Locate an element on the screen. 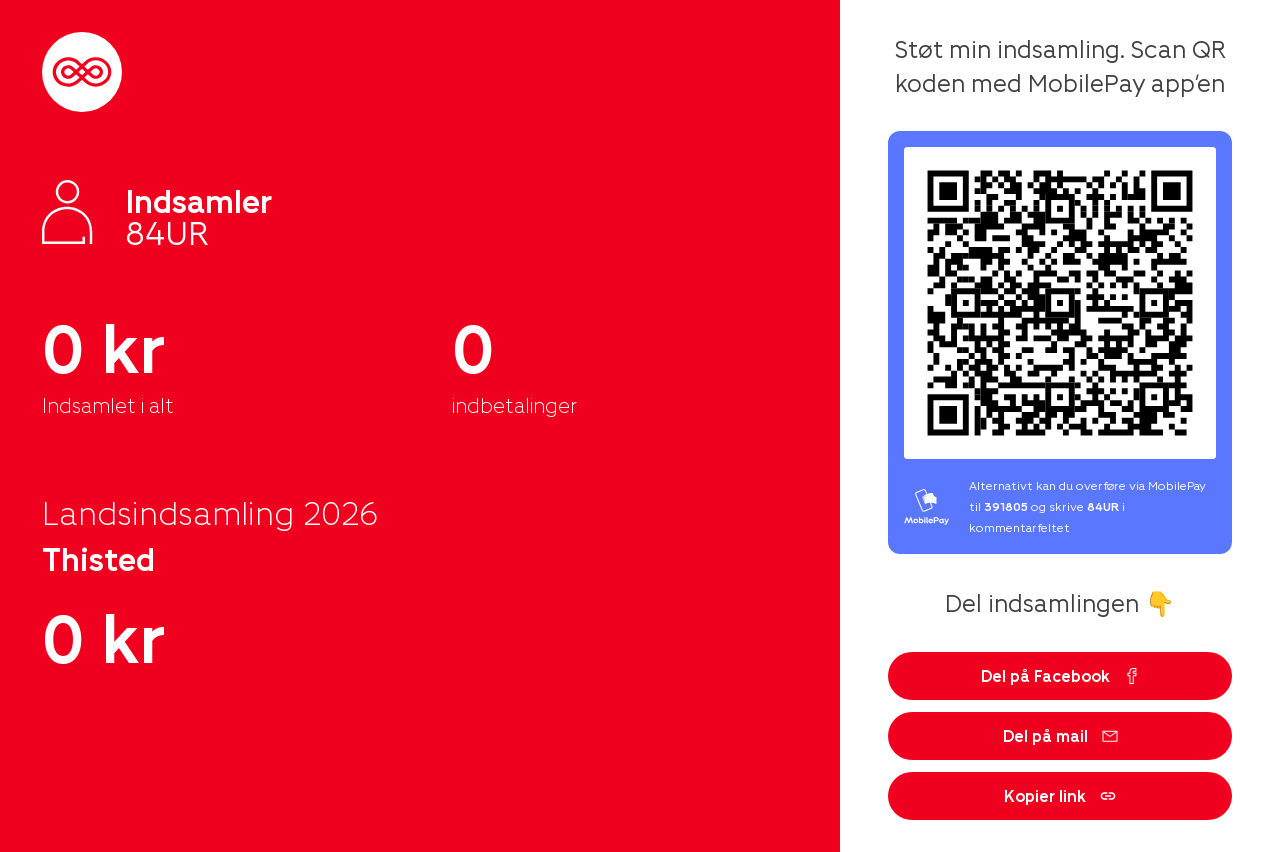 This screenshot has height=852, width=1280. Thisted is located at coordinates (98, 558).